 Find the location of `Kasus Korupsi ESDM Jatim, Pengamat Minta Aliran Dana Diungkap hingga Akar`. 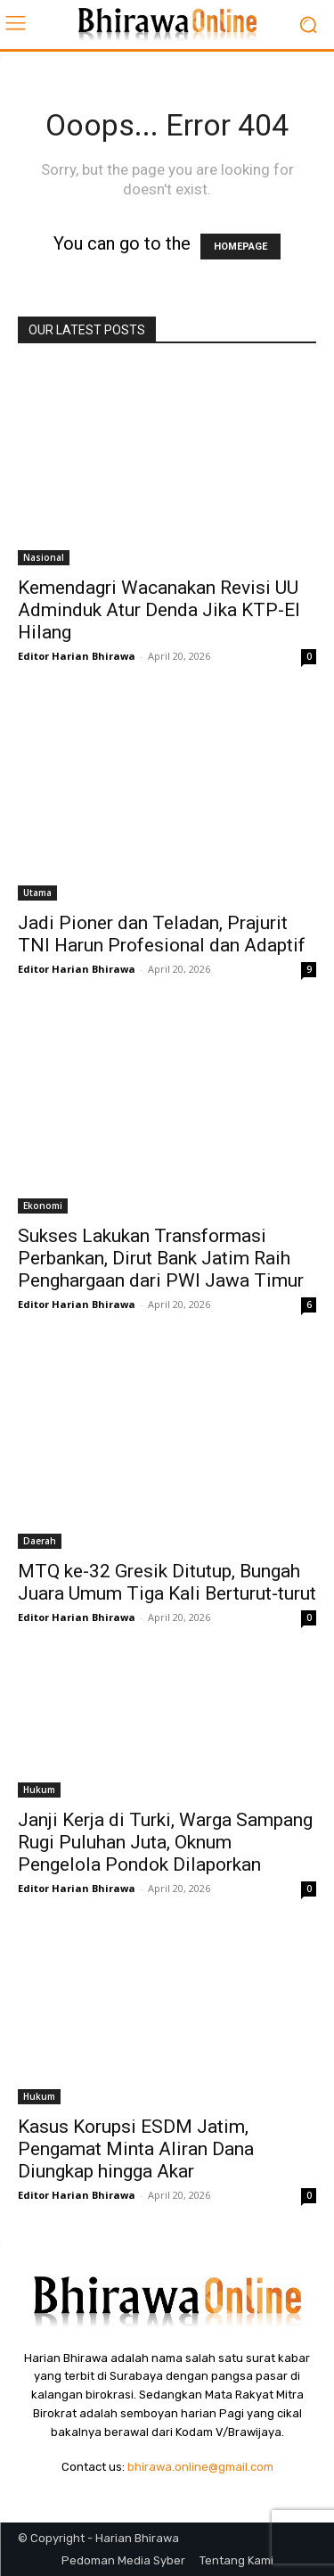

Kasus Korupsi ESDM Jatim, Pengamat Minta Aliran Dana Diungkap hingga Akar is located at coordinates (136, 2149).